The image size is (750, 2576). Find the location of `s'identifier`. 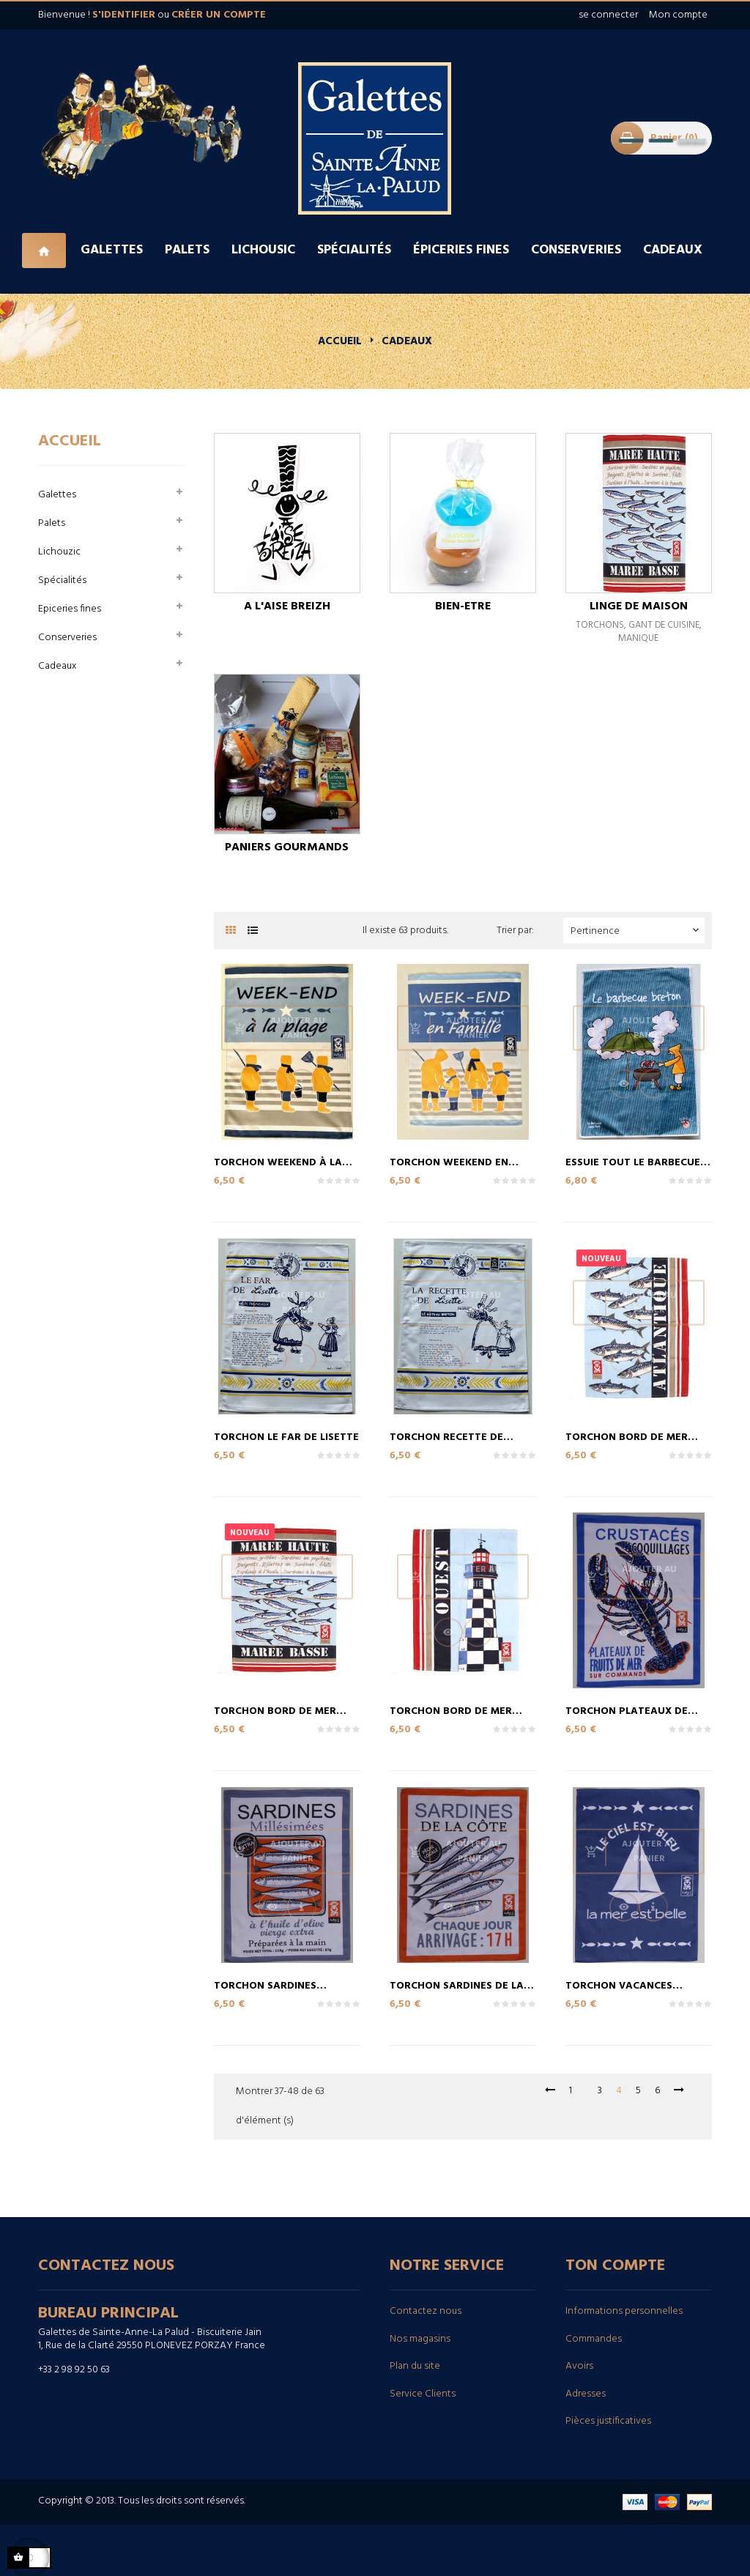

s'identifier is located at coordinates (123, 15).